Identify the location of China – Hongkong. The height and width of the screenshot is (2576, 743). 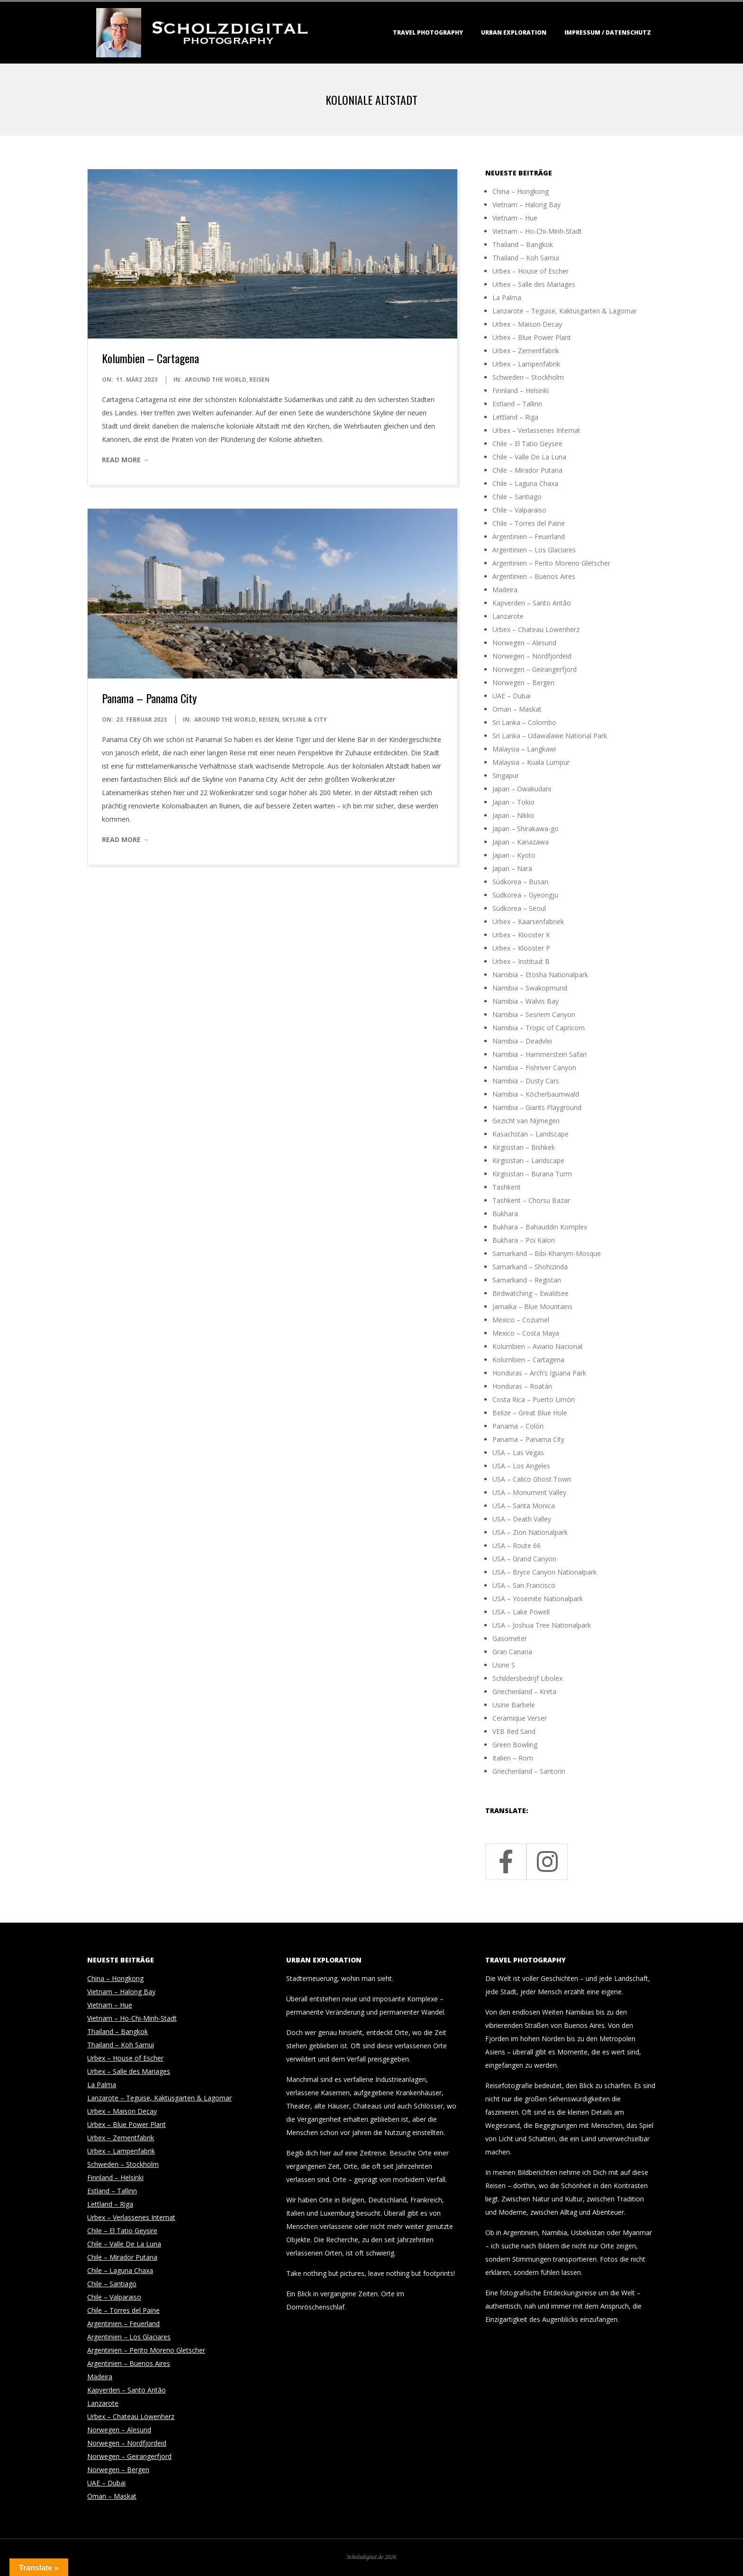
(520, 191).